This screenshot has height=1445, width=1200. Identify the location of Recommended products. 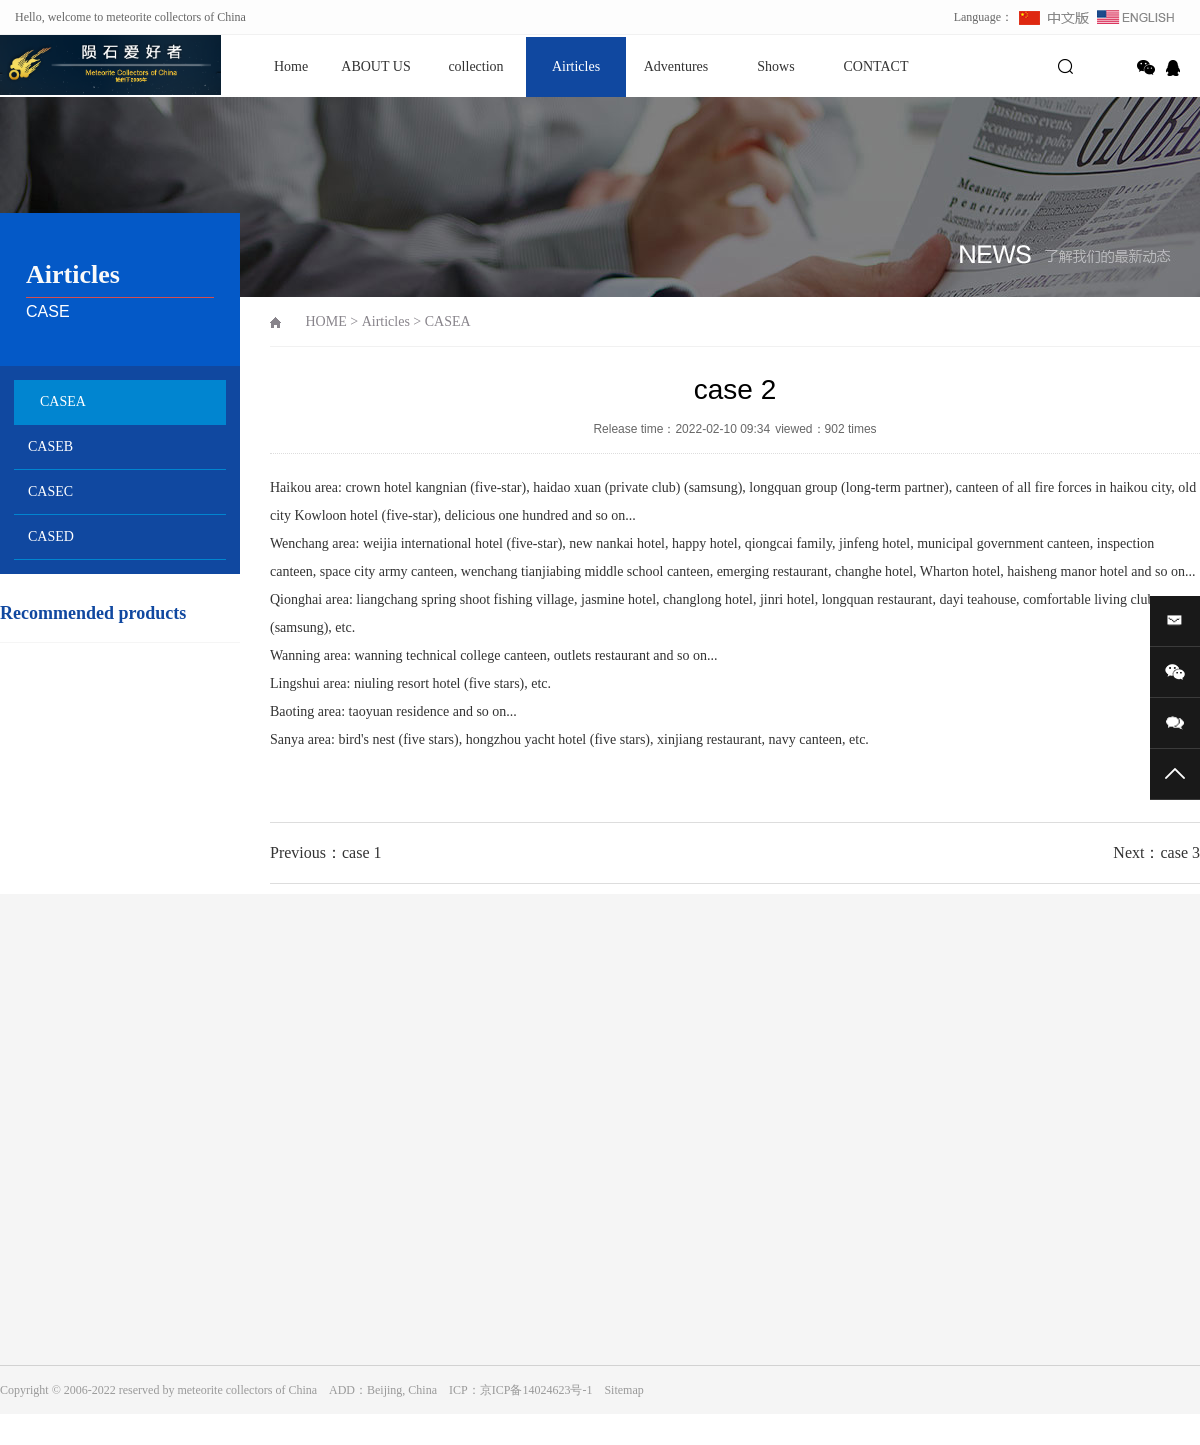
(93, 613).